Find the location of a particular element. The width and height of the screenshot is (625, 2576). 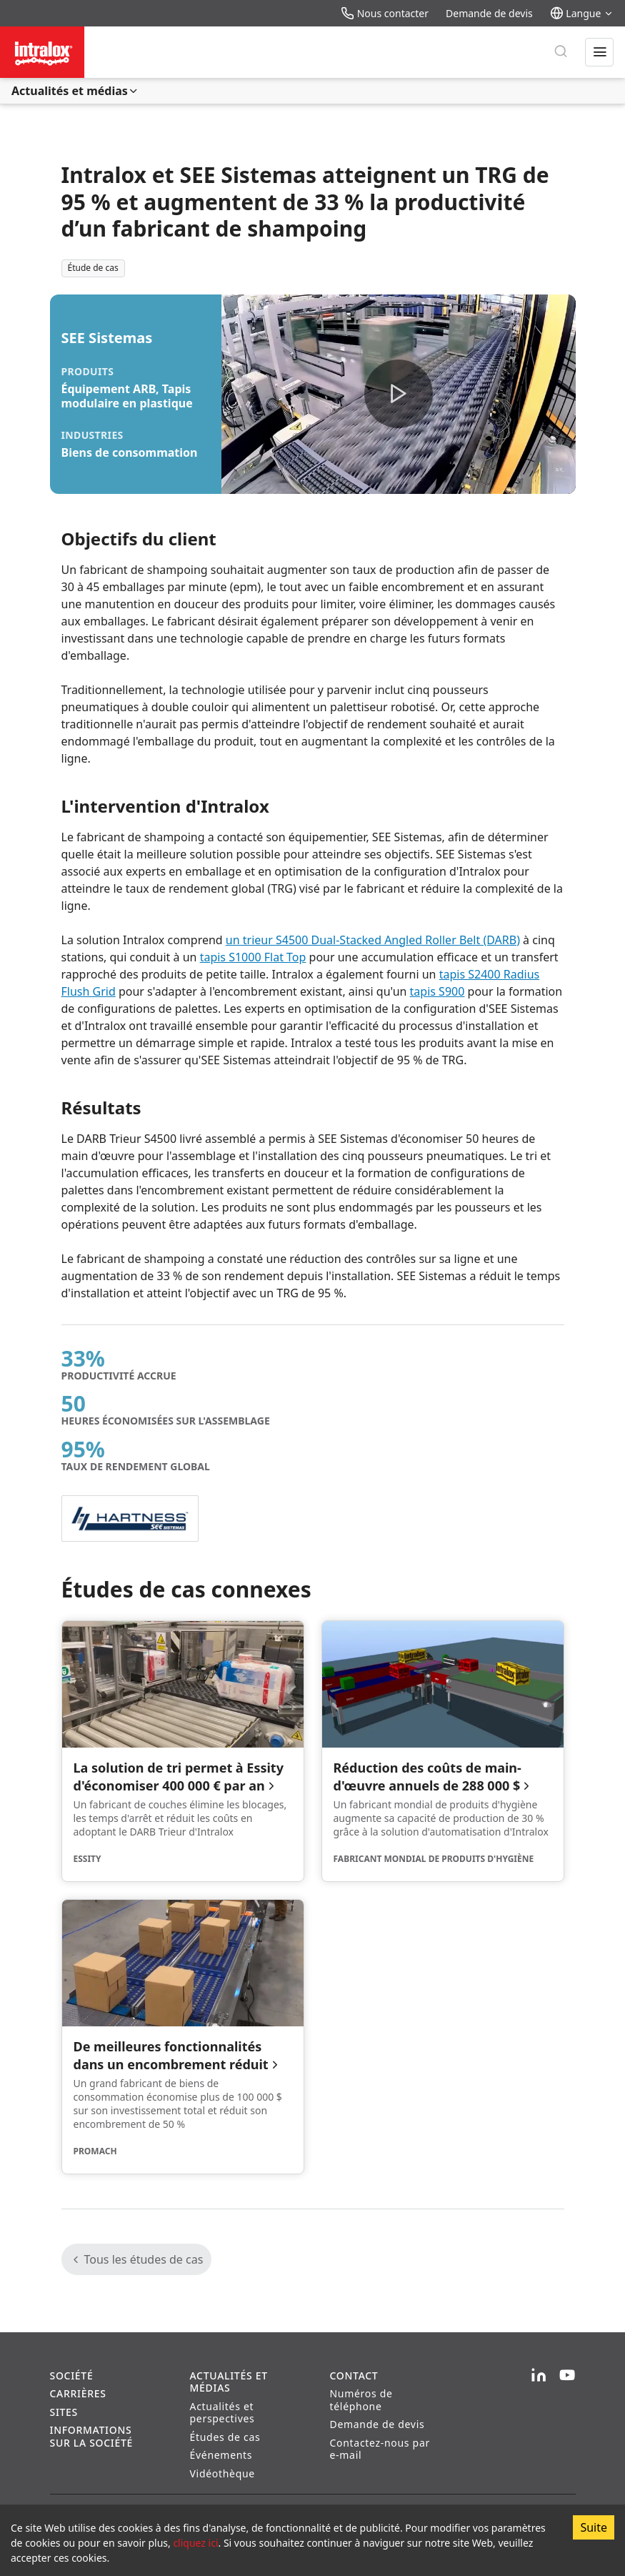

Actualités et médias is located at coordinates (75, 91).